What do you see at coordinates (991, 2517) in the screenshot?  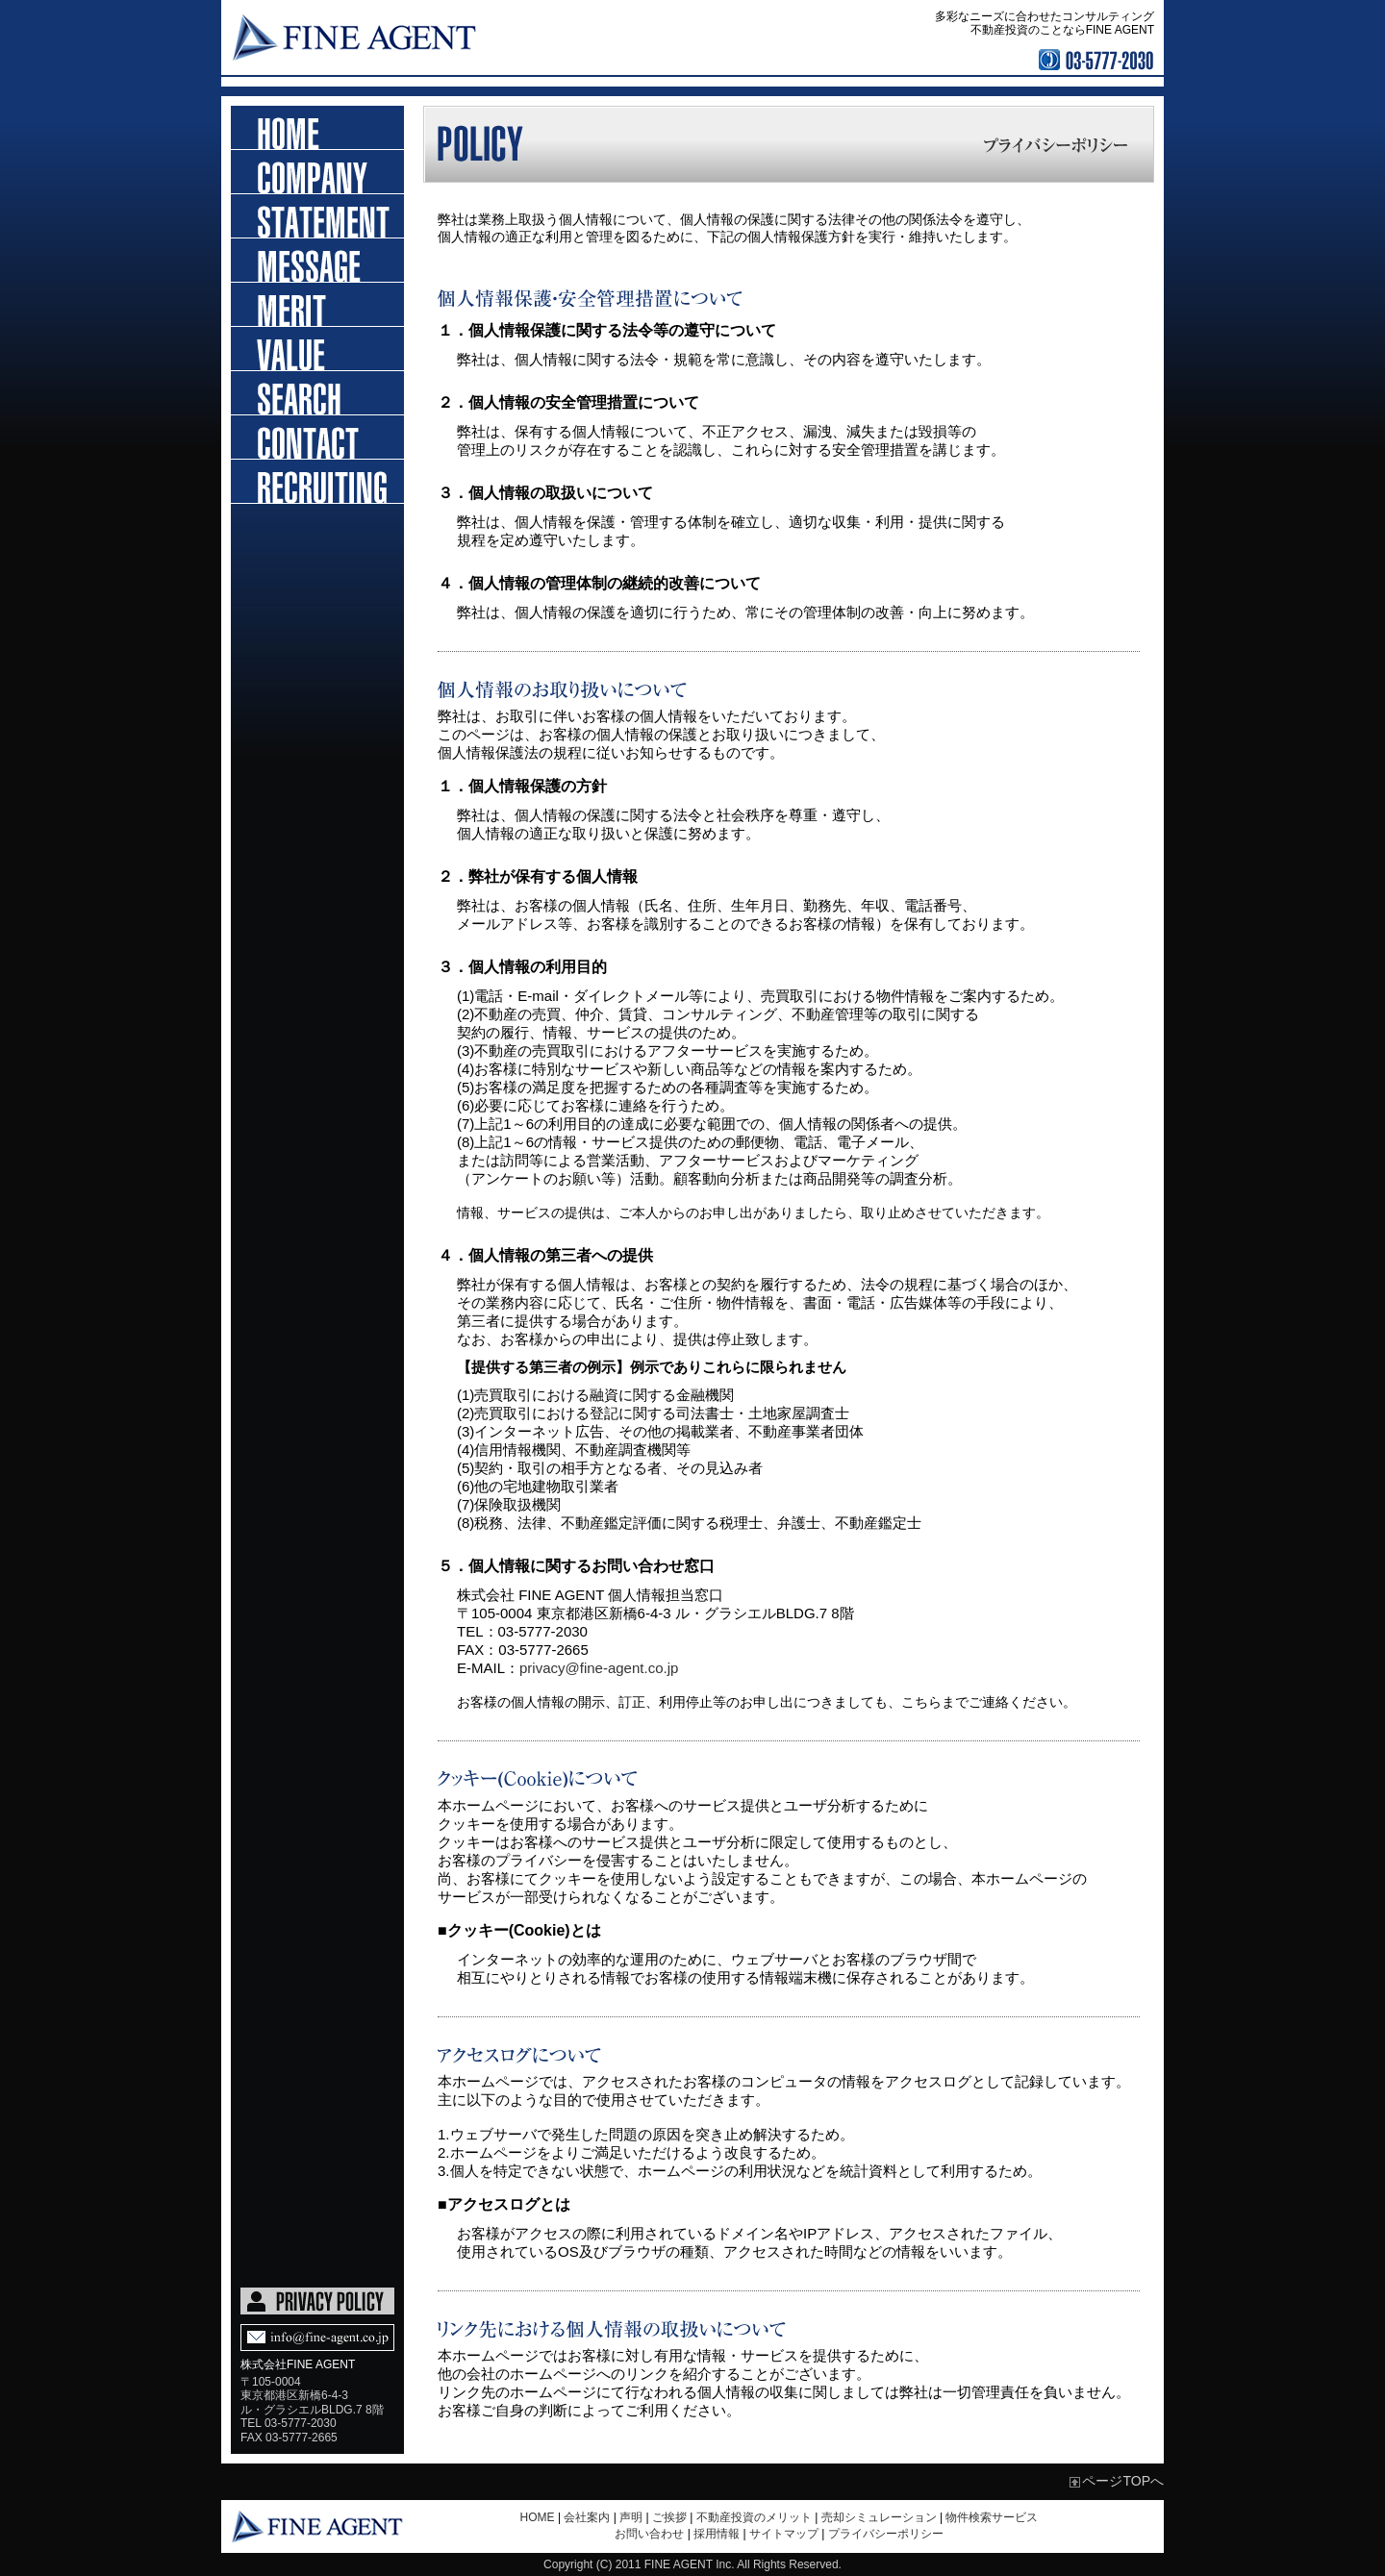 I see `物件検索サービス` at bounding box center [991, 2517].